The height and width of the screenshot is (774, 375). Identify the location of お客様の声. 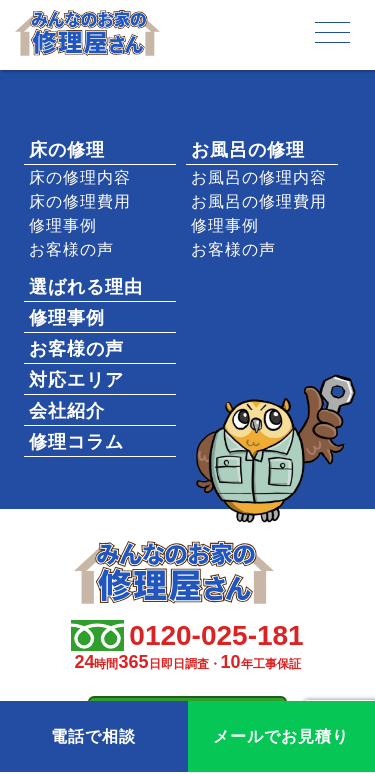
(71, 249).